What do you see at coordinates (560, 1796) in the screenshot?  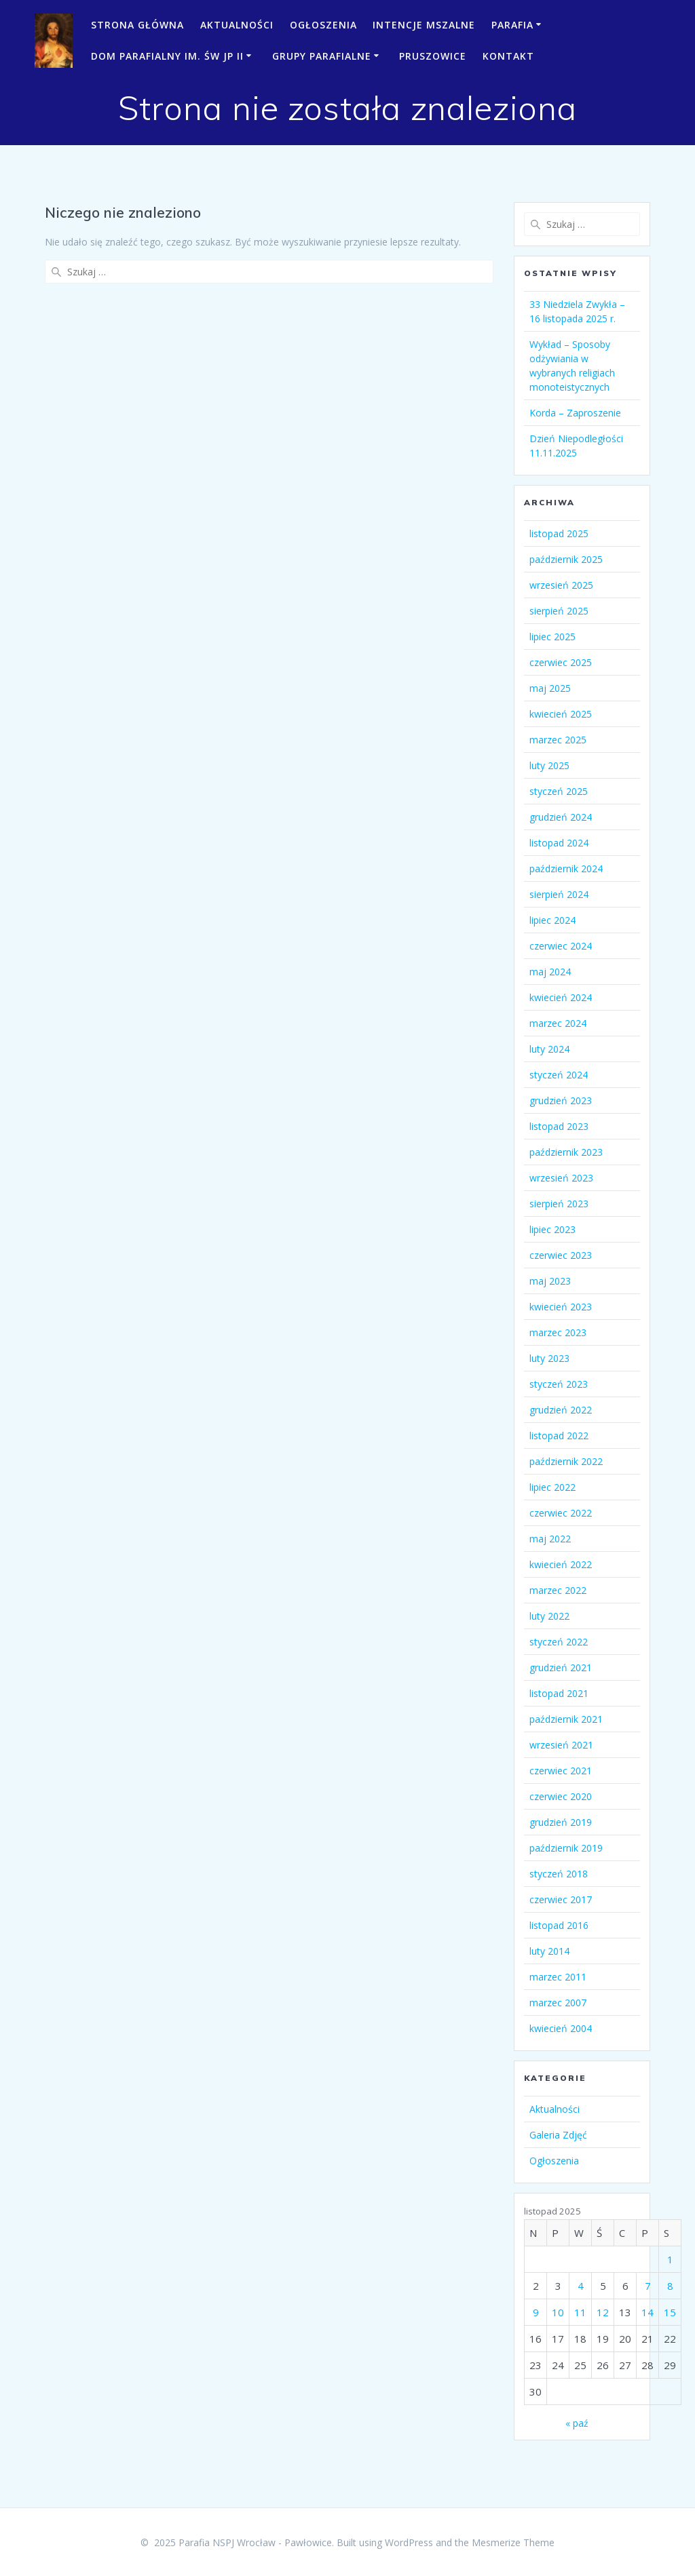 I see `czerwiec 2020` at bounding box center [560, 1796].